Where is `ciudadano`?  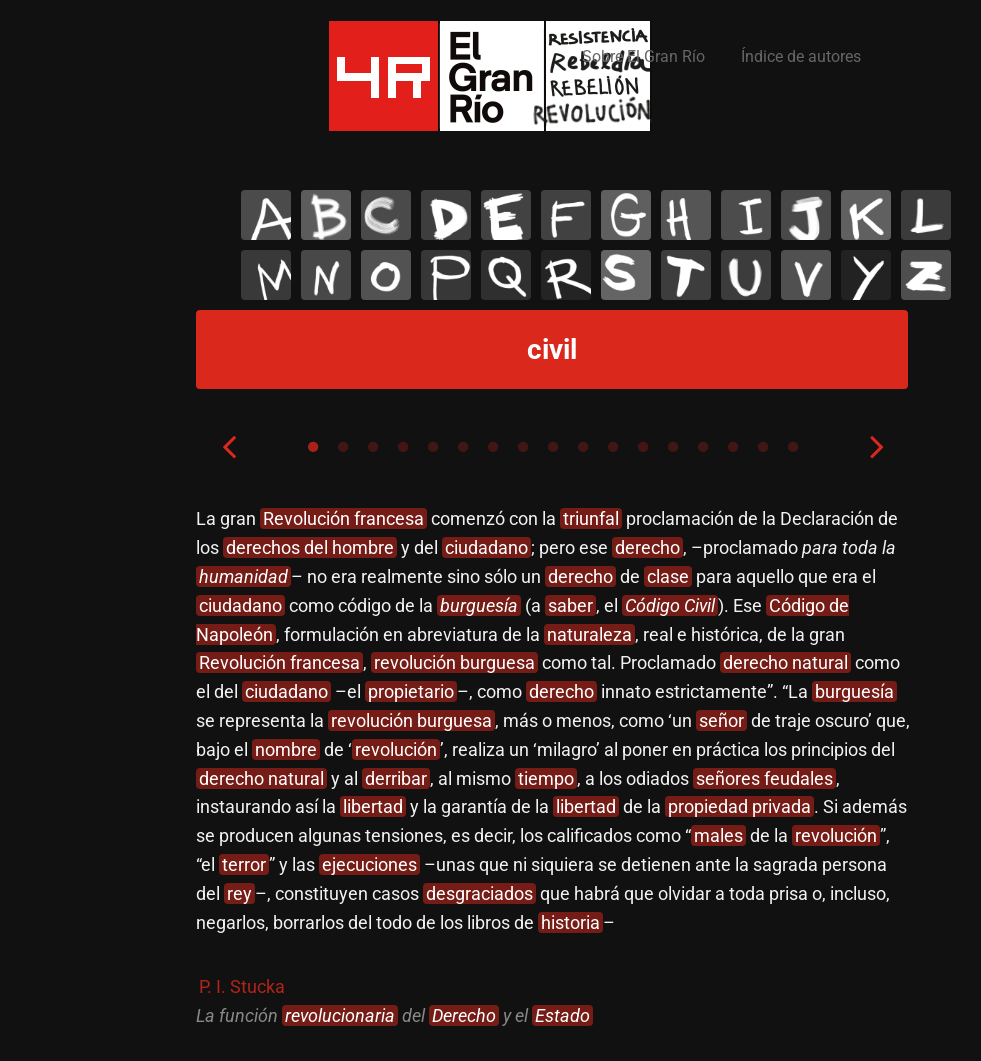 ciudadano is located at coordinates (486, 547).